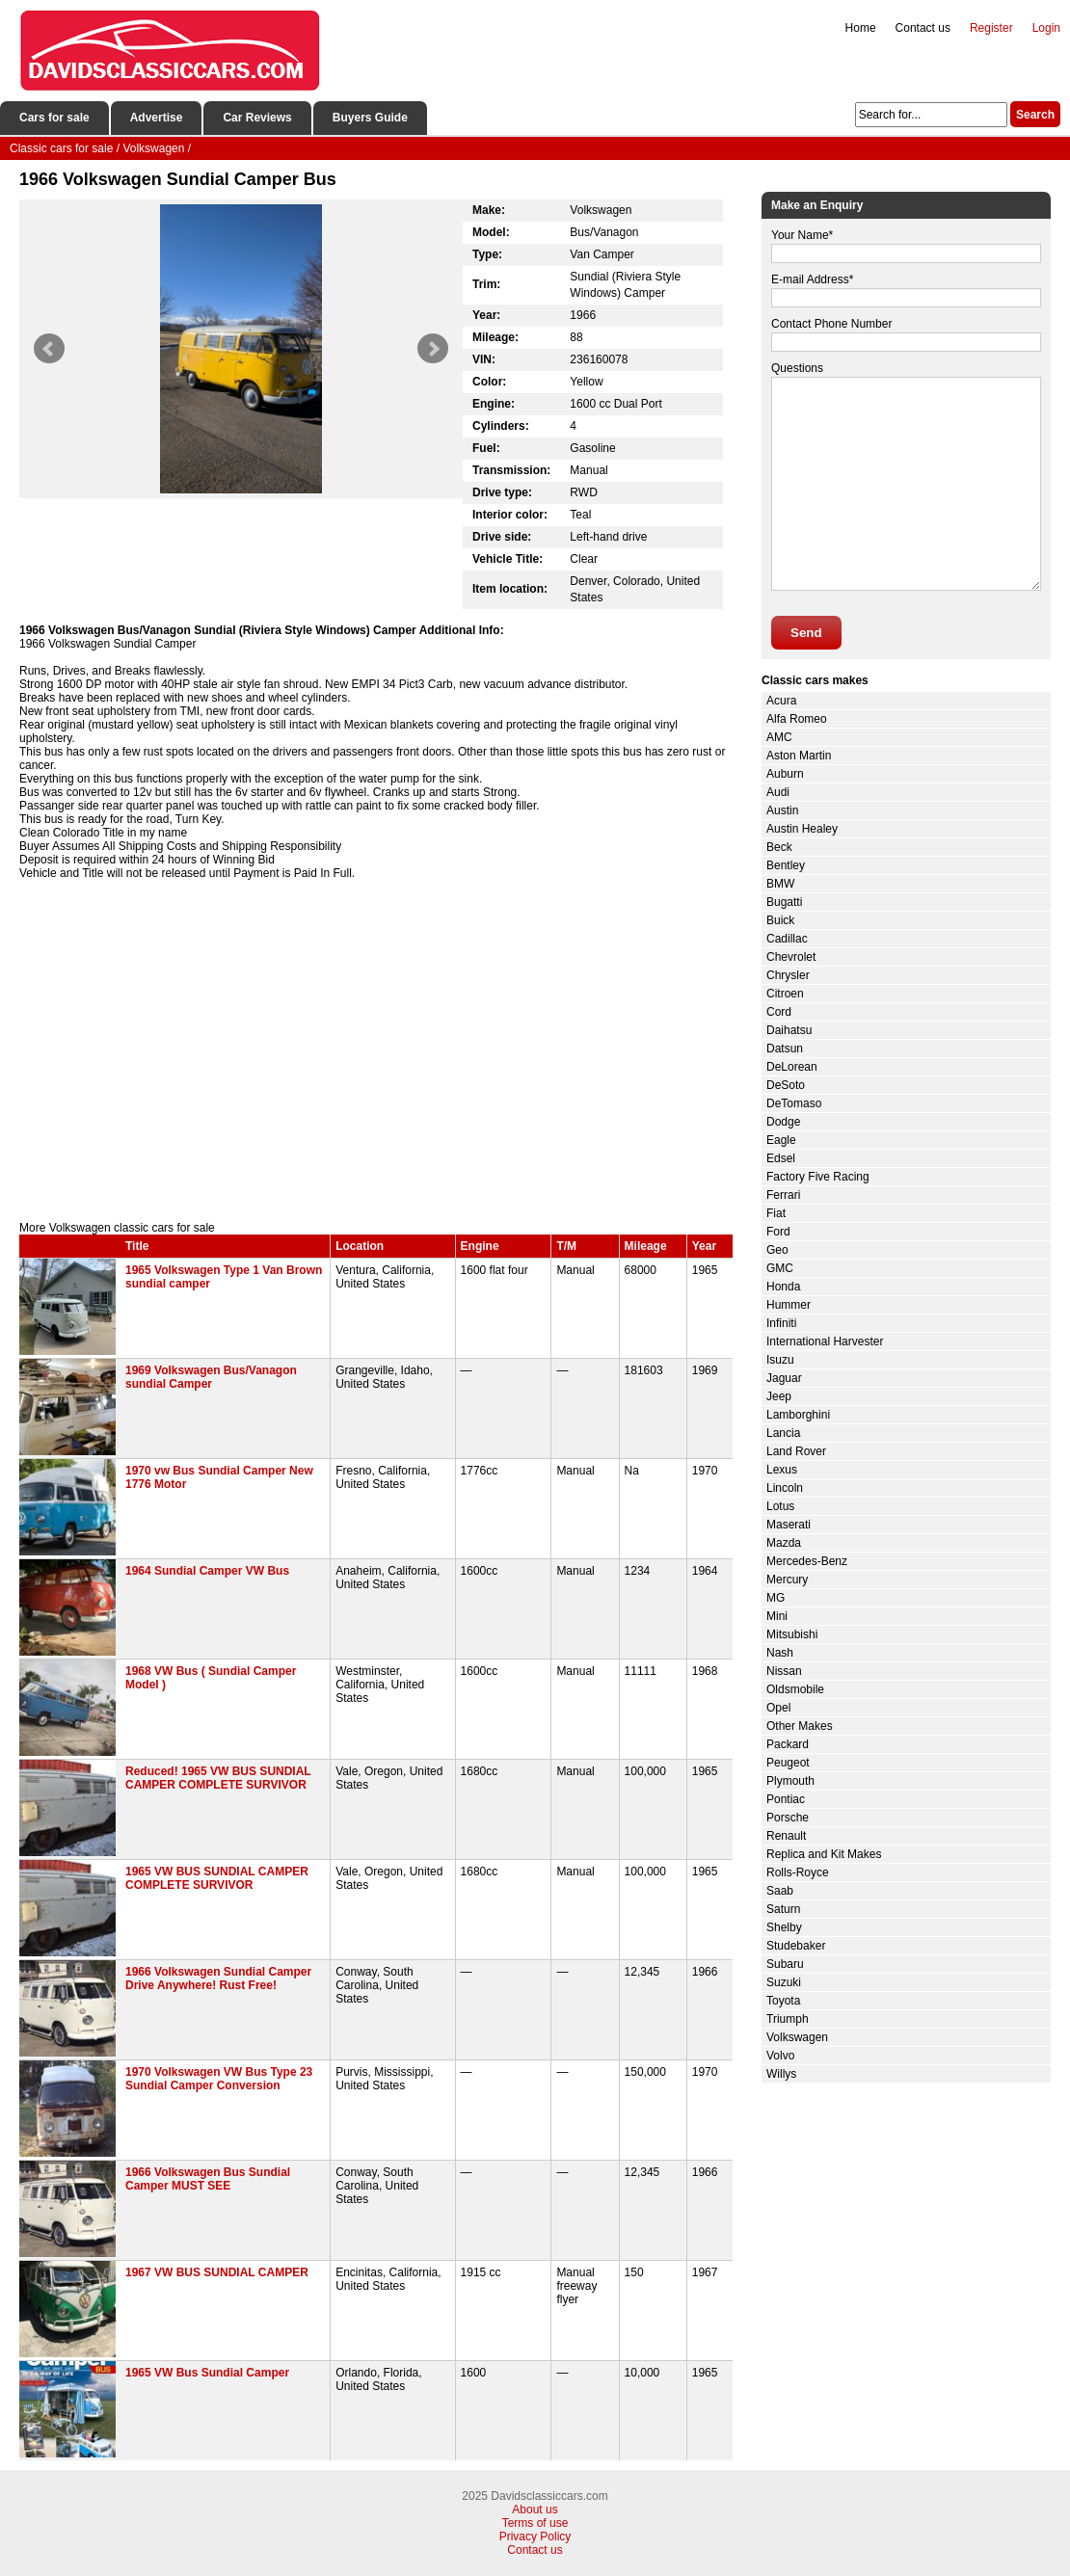 The width and height of the screenshot is (1070, 2576). What do you see at coordinates (781, 1140) in the screenshot?
I see `Eagle` at bounding box center [781, 1140].